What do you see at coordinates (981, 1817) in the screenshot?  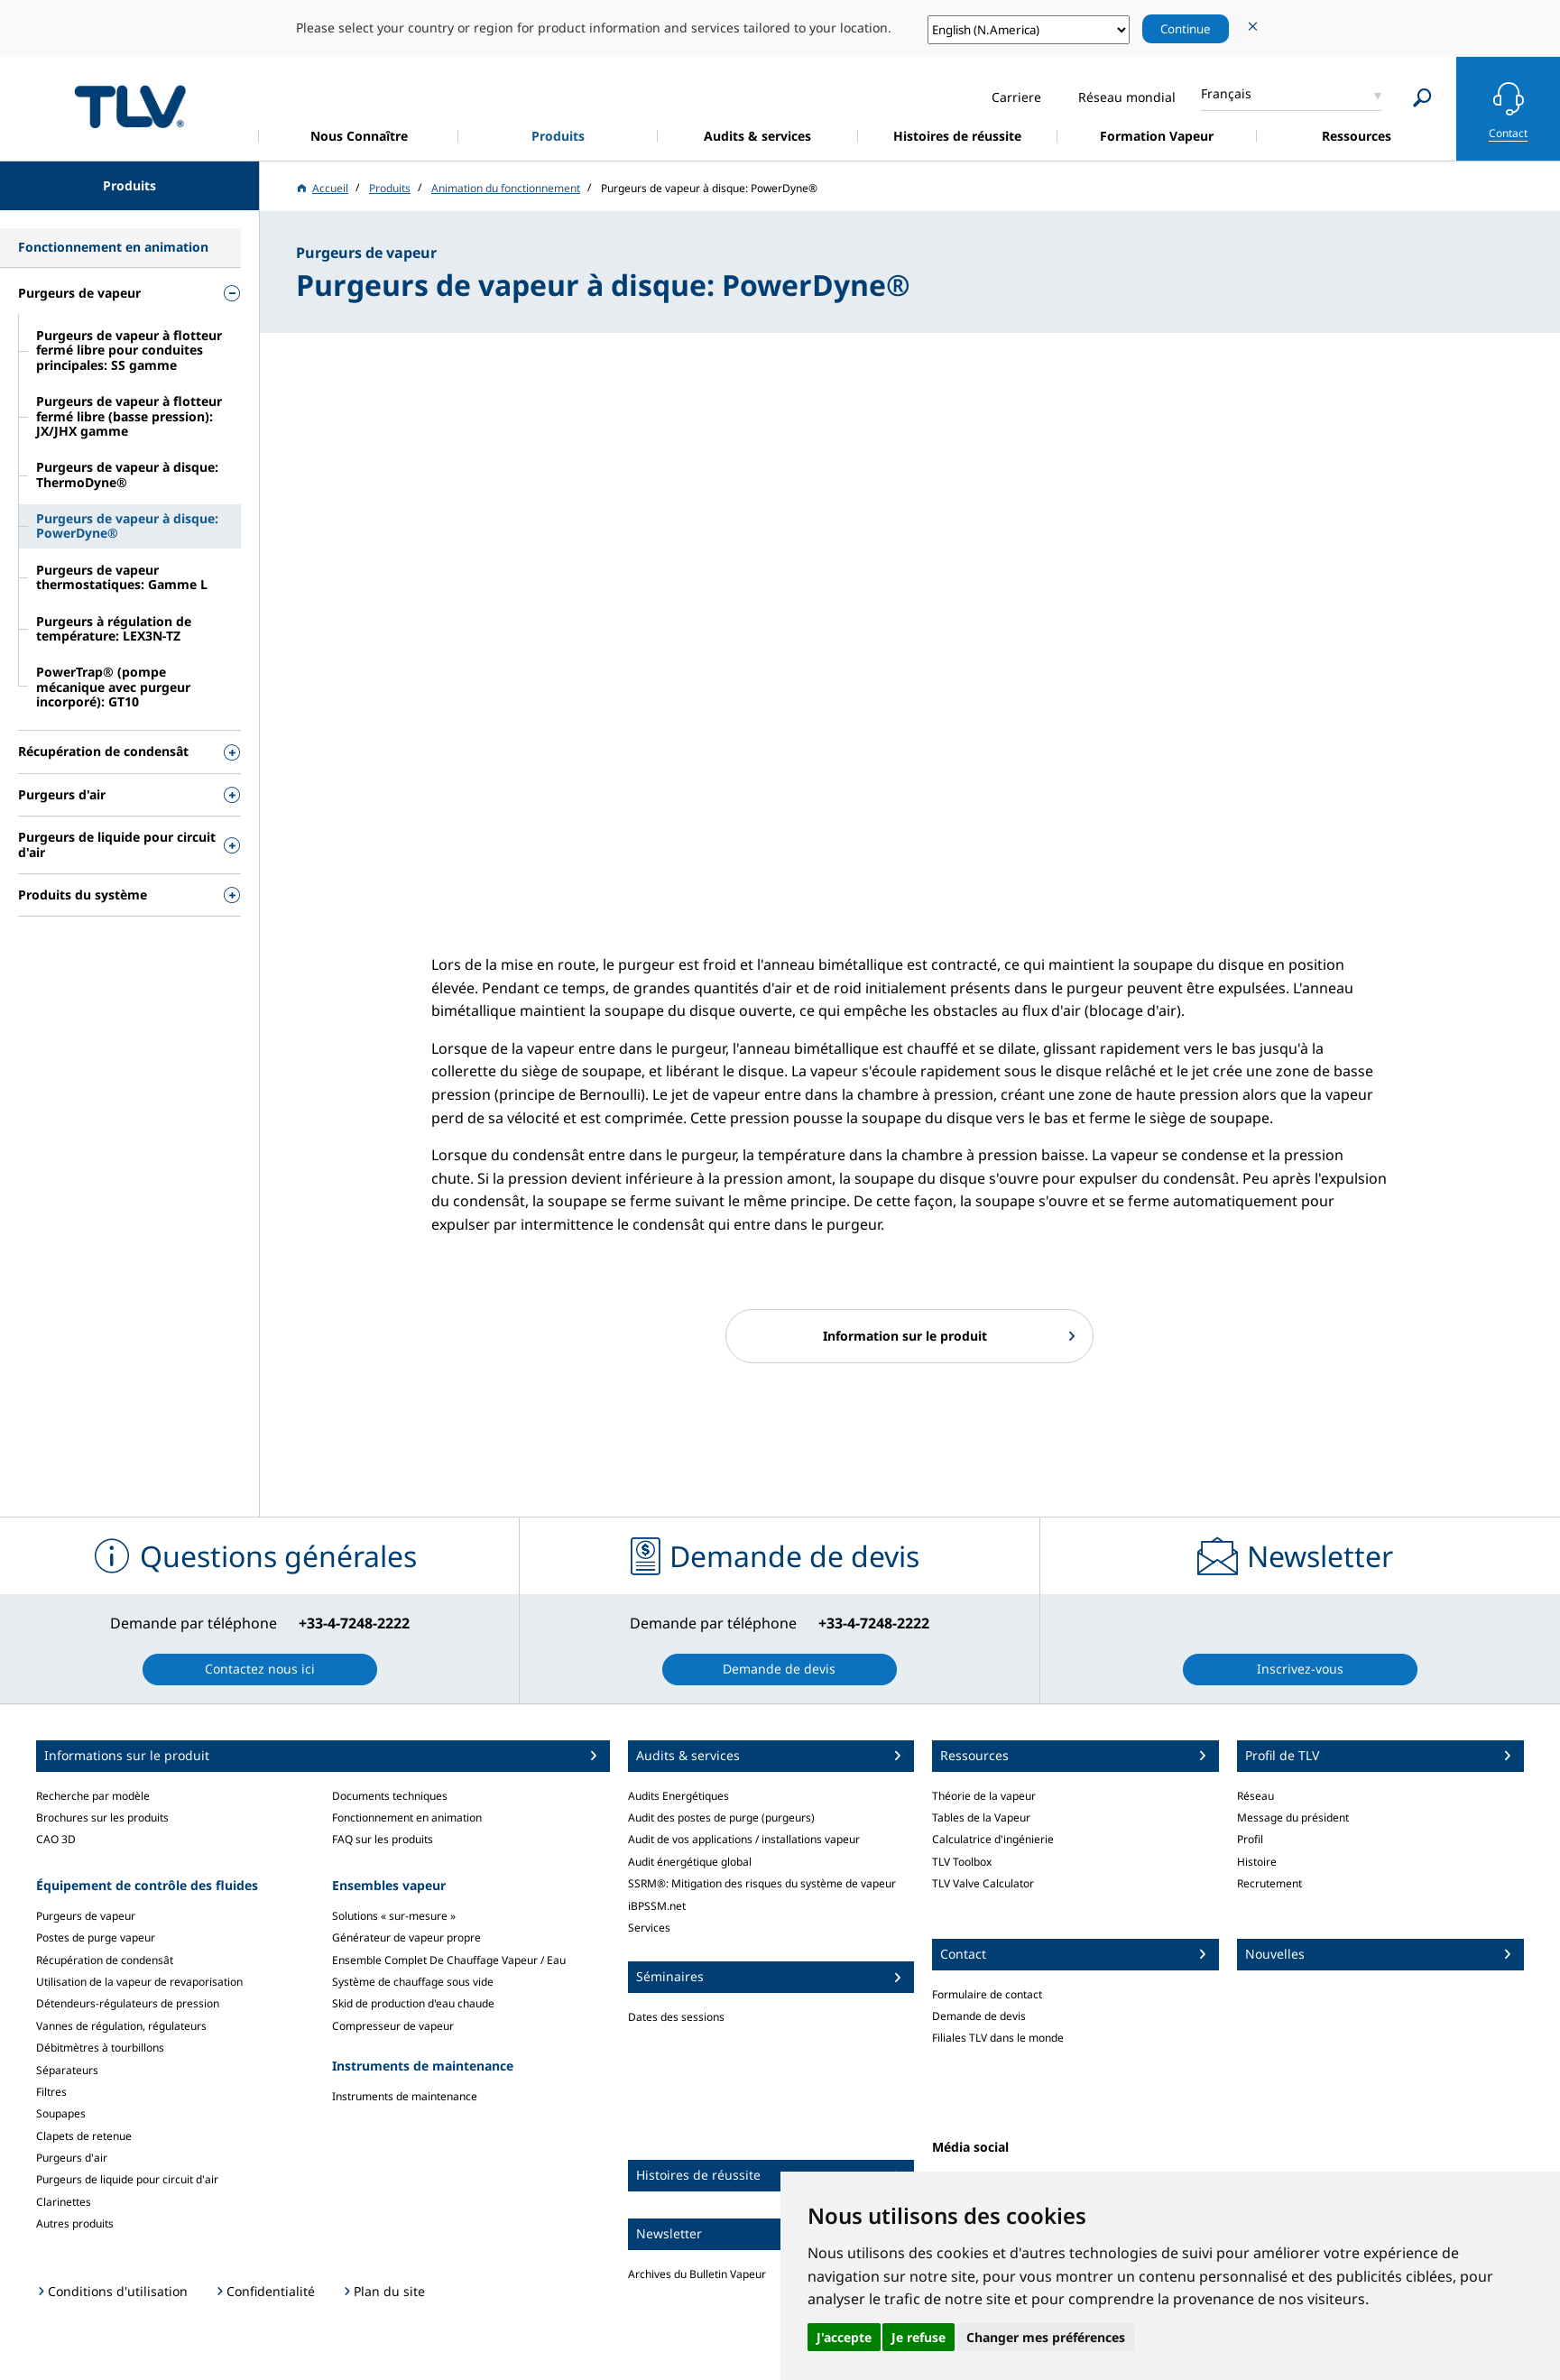 I see `Tables de la Vapeur` at bounding box center [981, 1817].